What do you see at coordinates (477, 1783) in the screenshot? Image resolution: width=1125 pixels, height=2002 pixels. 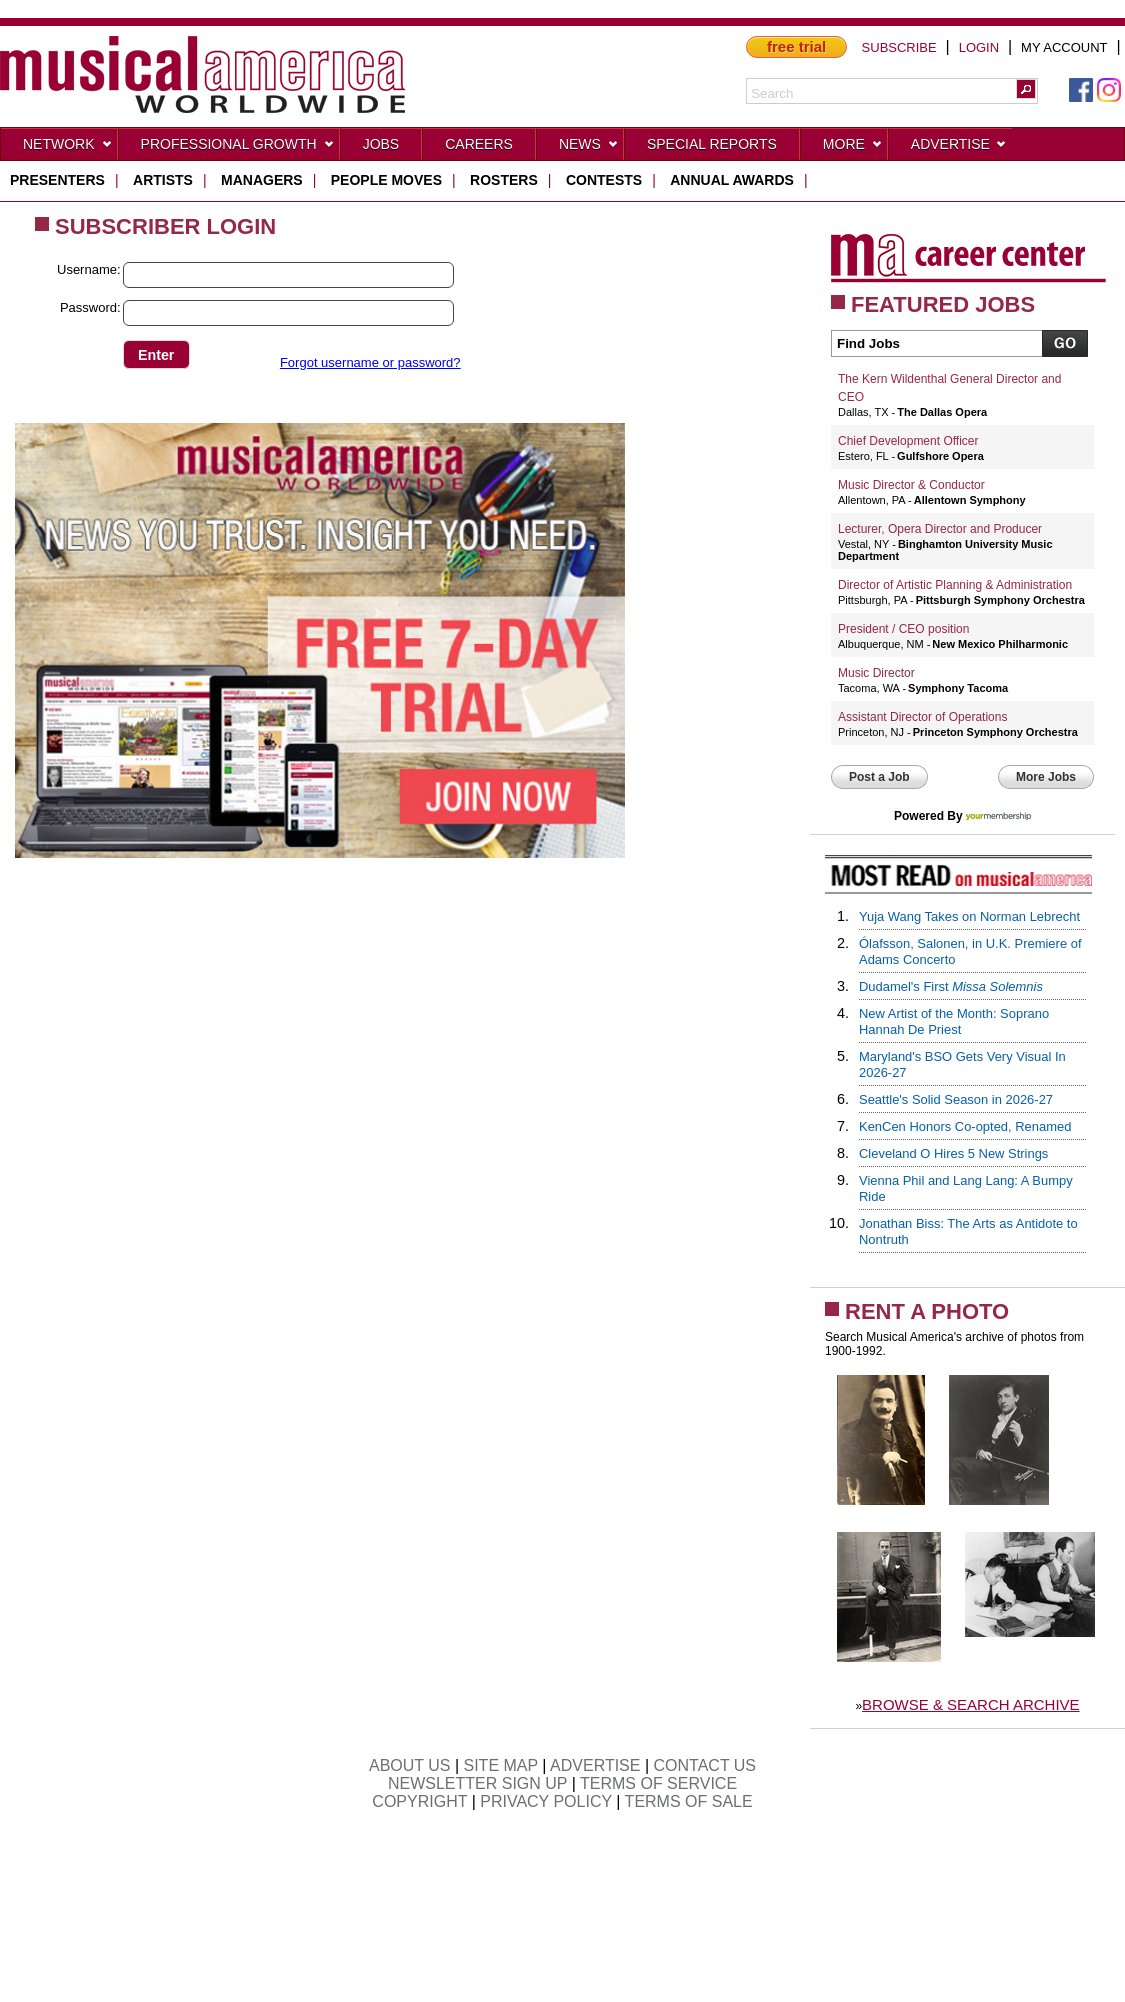 I see `NEWSLETTER SIGN UP` at bounding box center [477, 1783].